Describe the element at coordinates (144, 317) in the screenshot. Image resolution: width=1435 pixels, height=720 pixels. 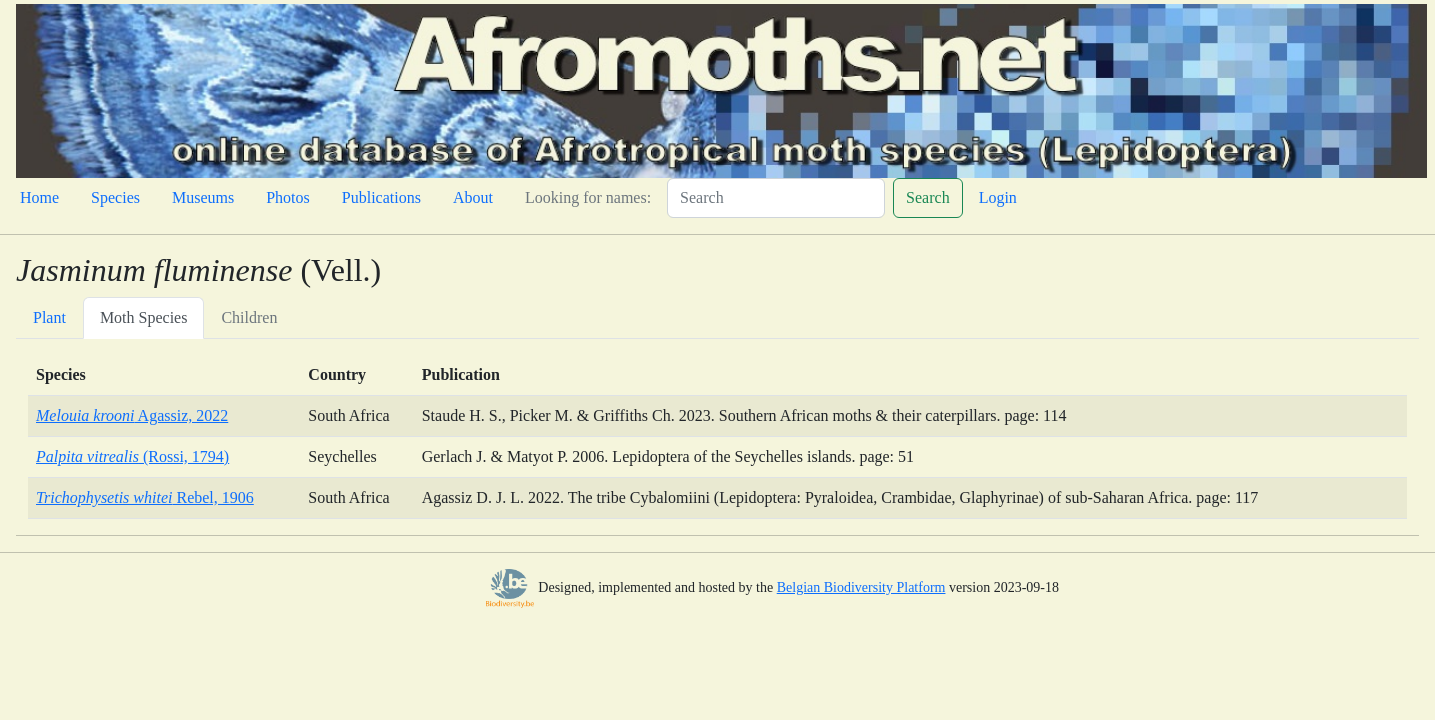
I see `Moth Species [tab]` at that location.